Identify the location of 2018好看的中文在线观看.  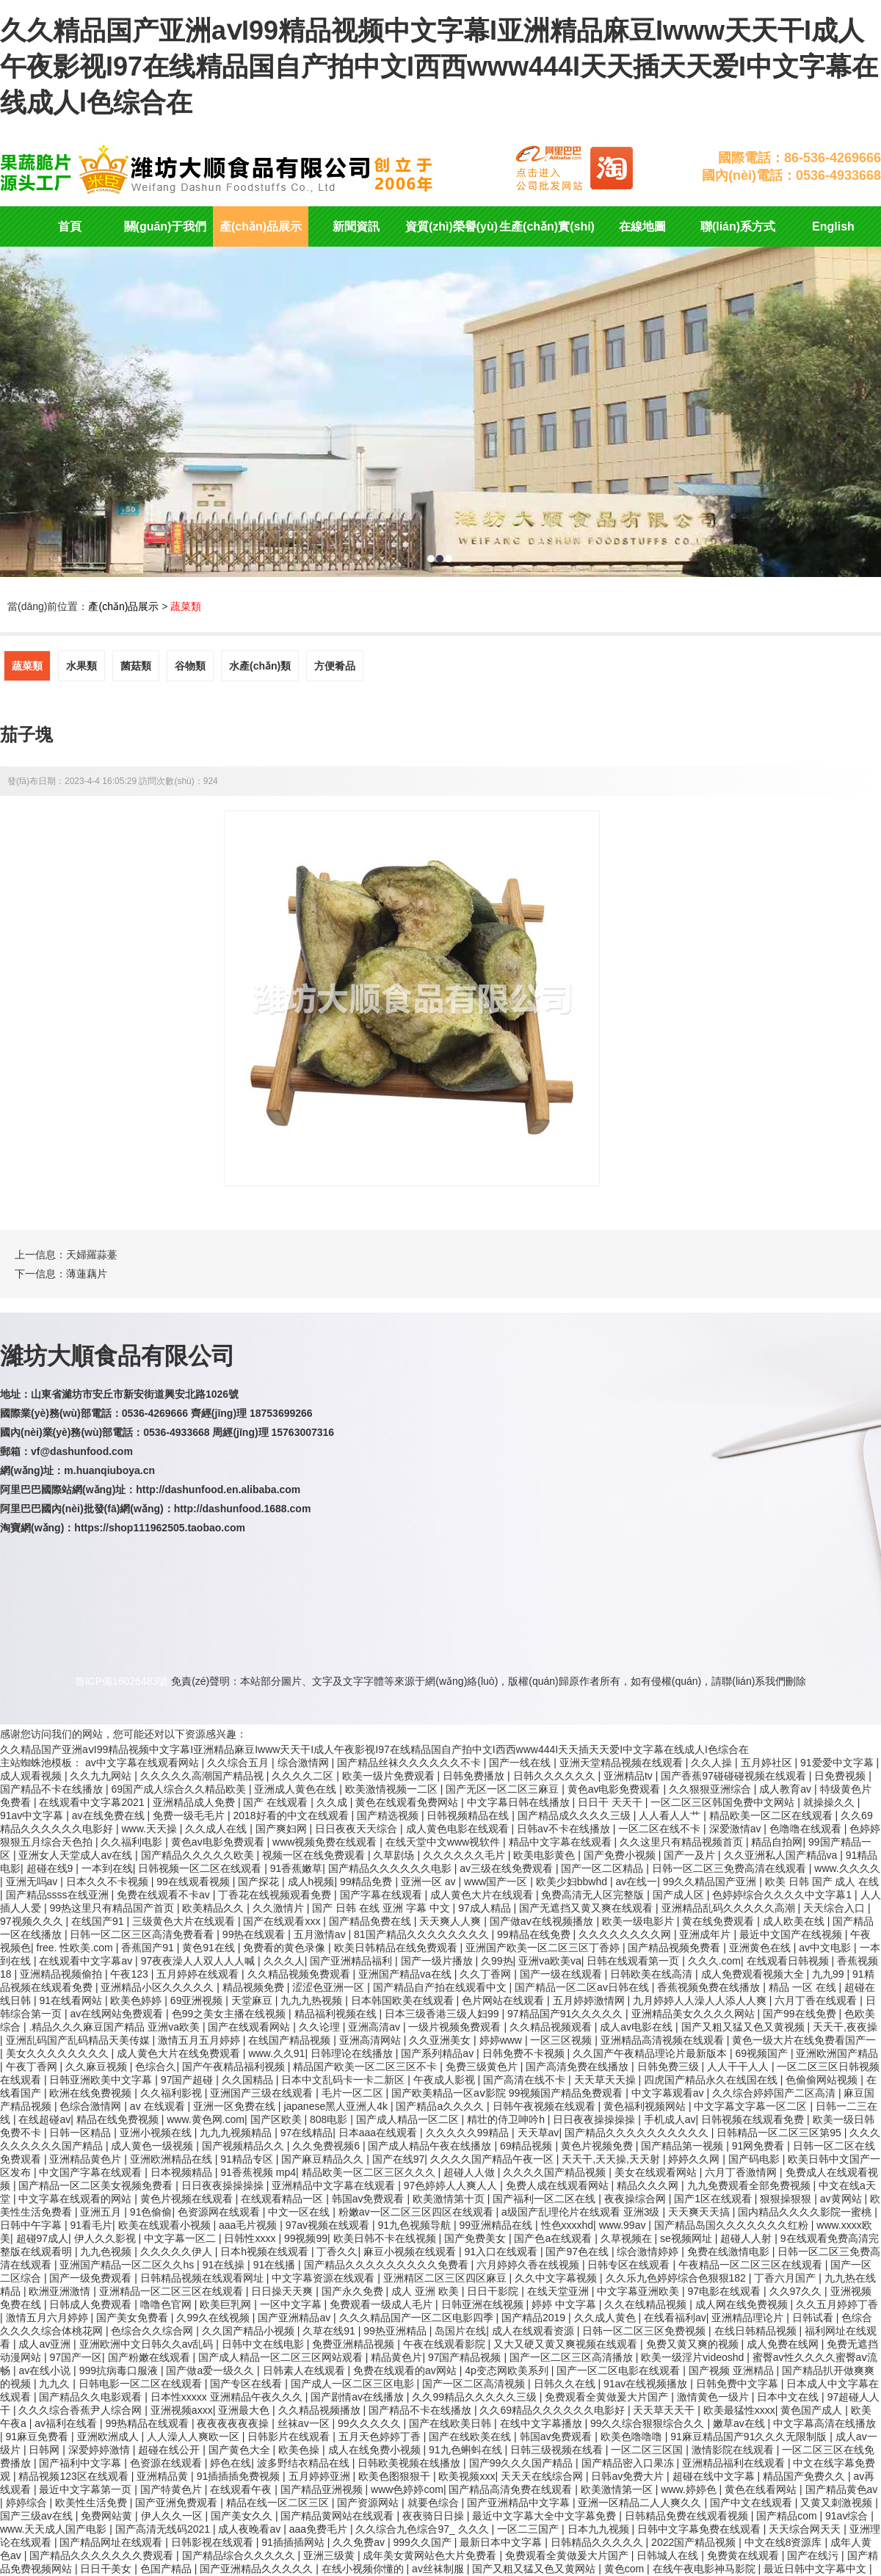
(292, 1815).